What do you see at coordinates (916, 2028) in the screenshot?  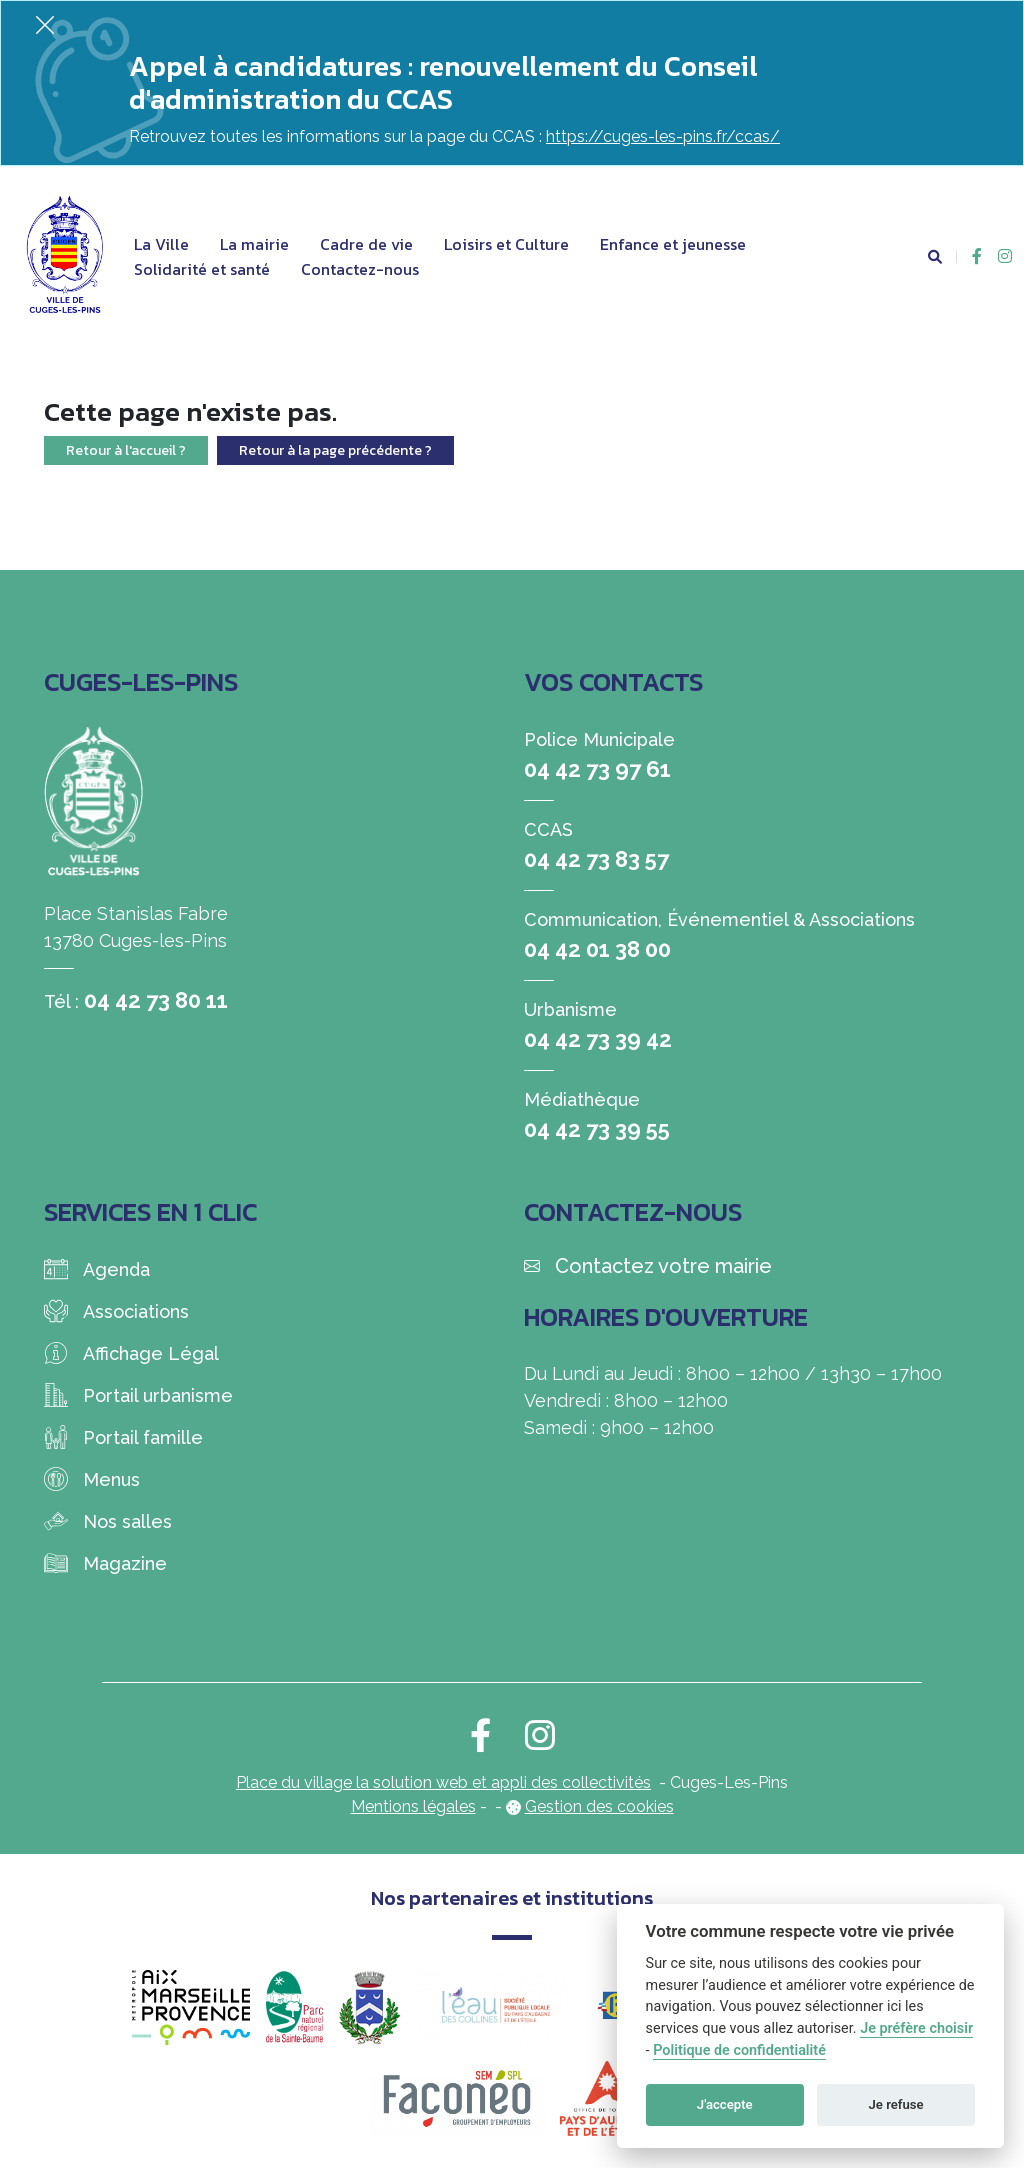 I see `Je préfère choisir` at bounding box center [916, 2028].